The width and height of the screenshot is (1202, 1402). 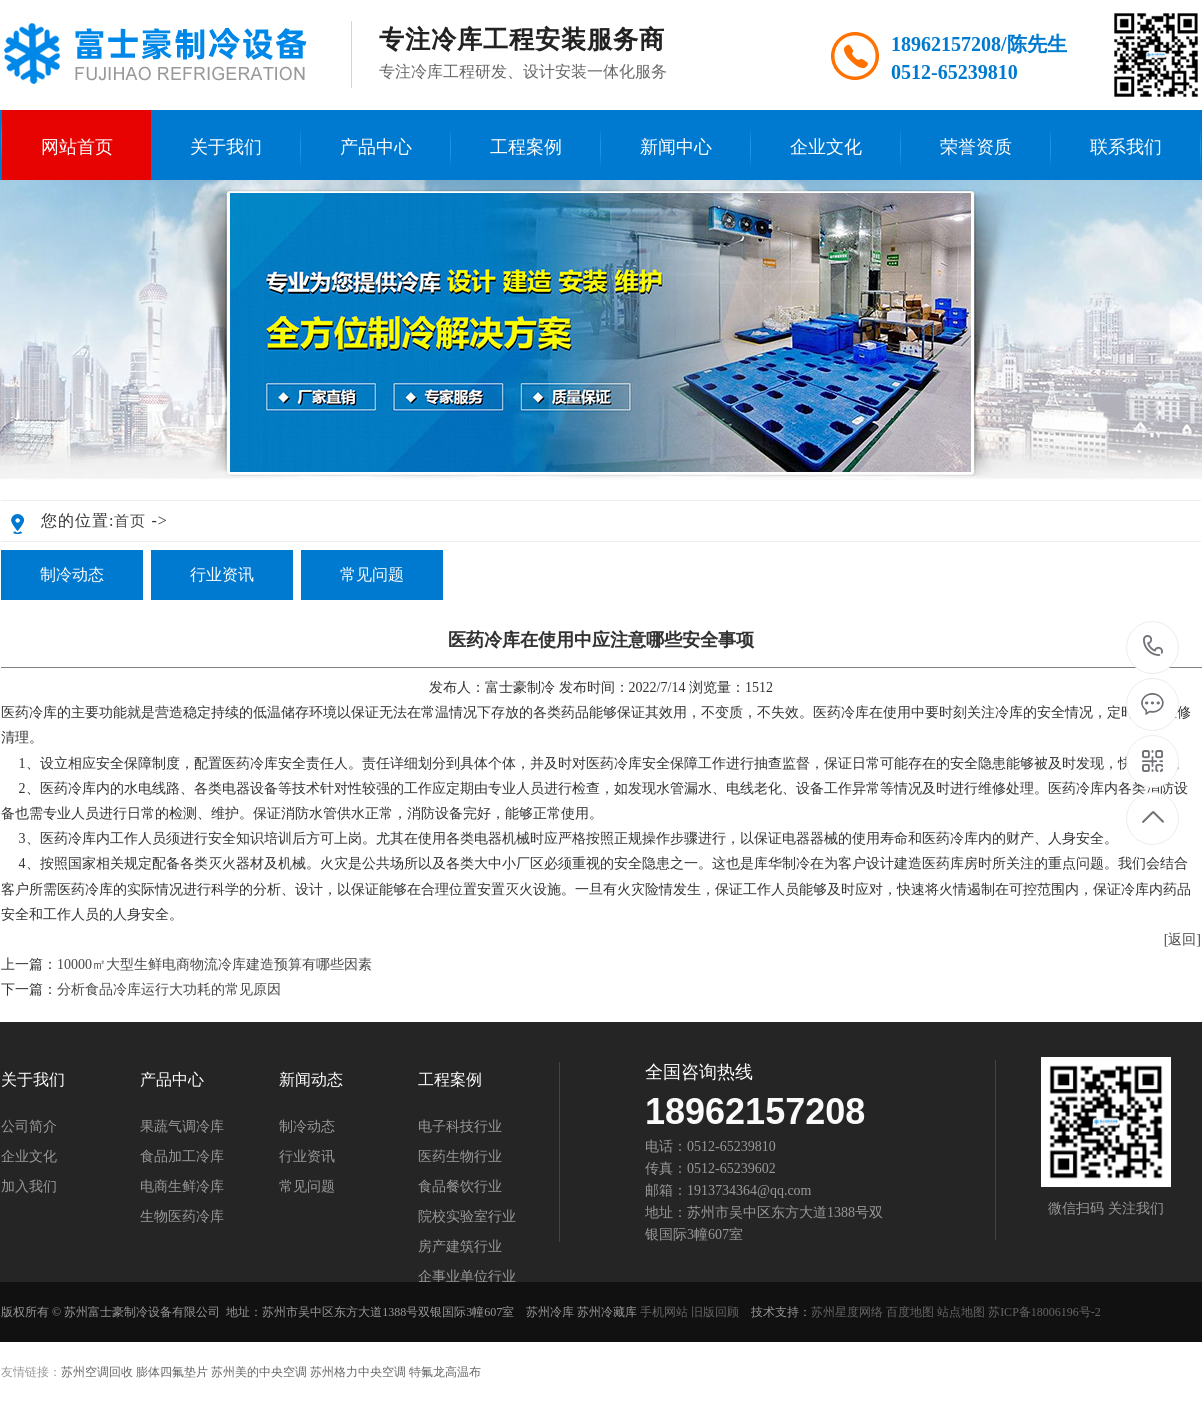 What do you see at coordinates (311, 1080) in the screenshot?
I see `新闻动态` at bounding box center [311, 1080].